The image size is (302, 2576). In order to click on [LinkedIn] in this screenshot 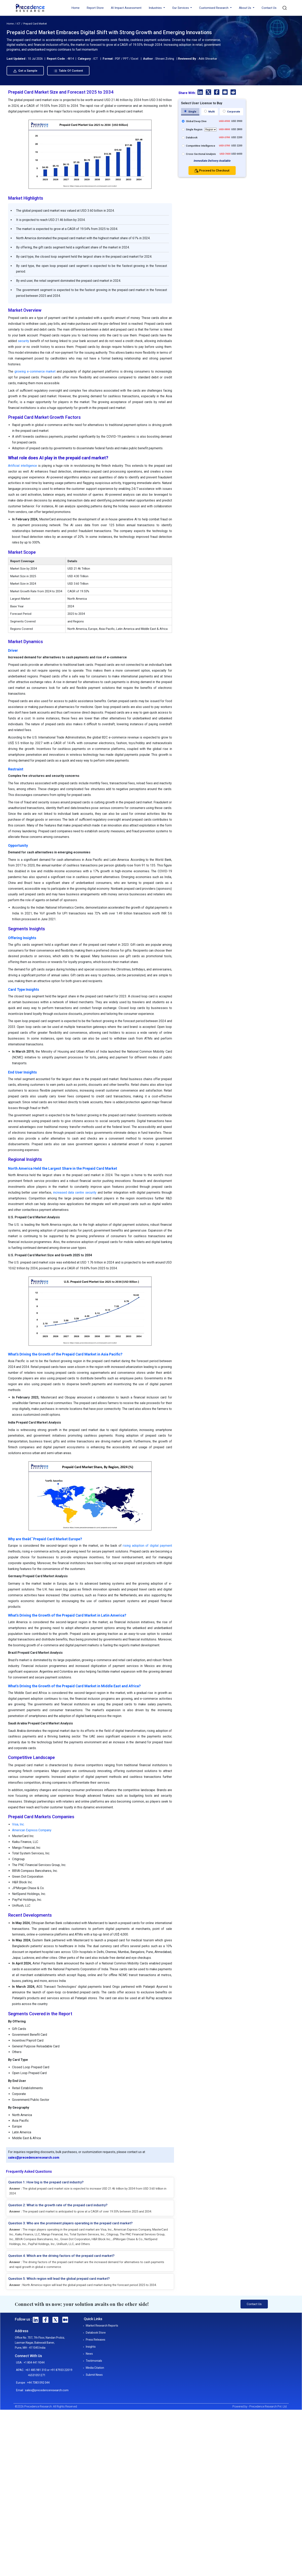, I will do `click(201, 93)`.